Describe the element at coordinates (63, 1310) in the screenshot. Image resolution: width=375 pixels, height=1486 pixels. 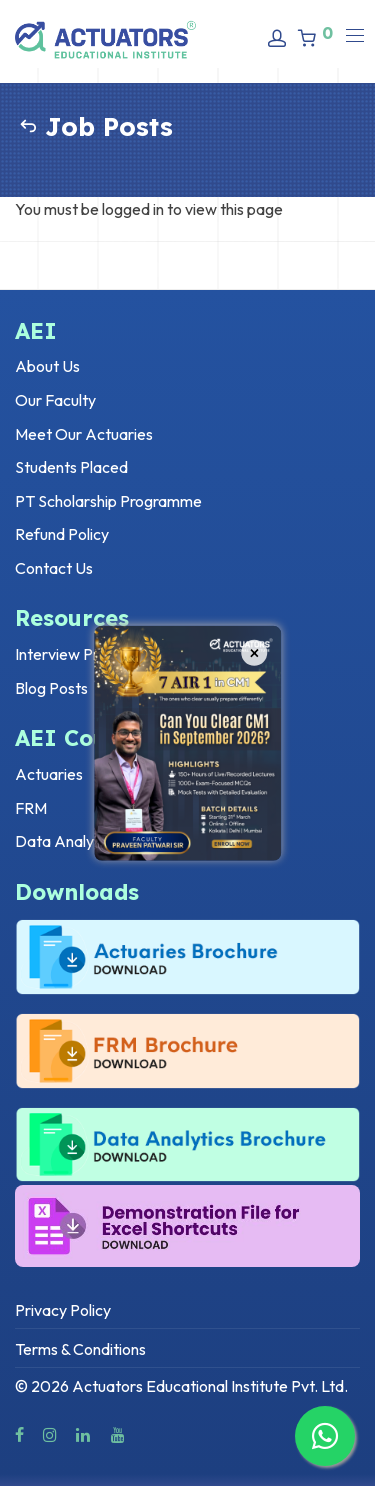
I see `Privacy Policy` at that location.